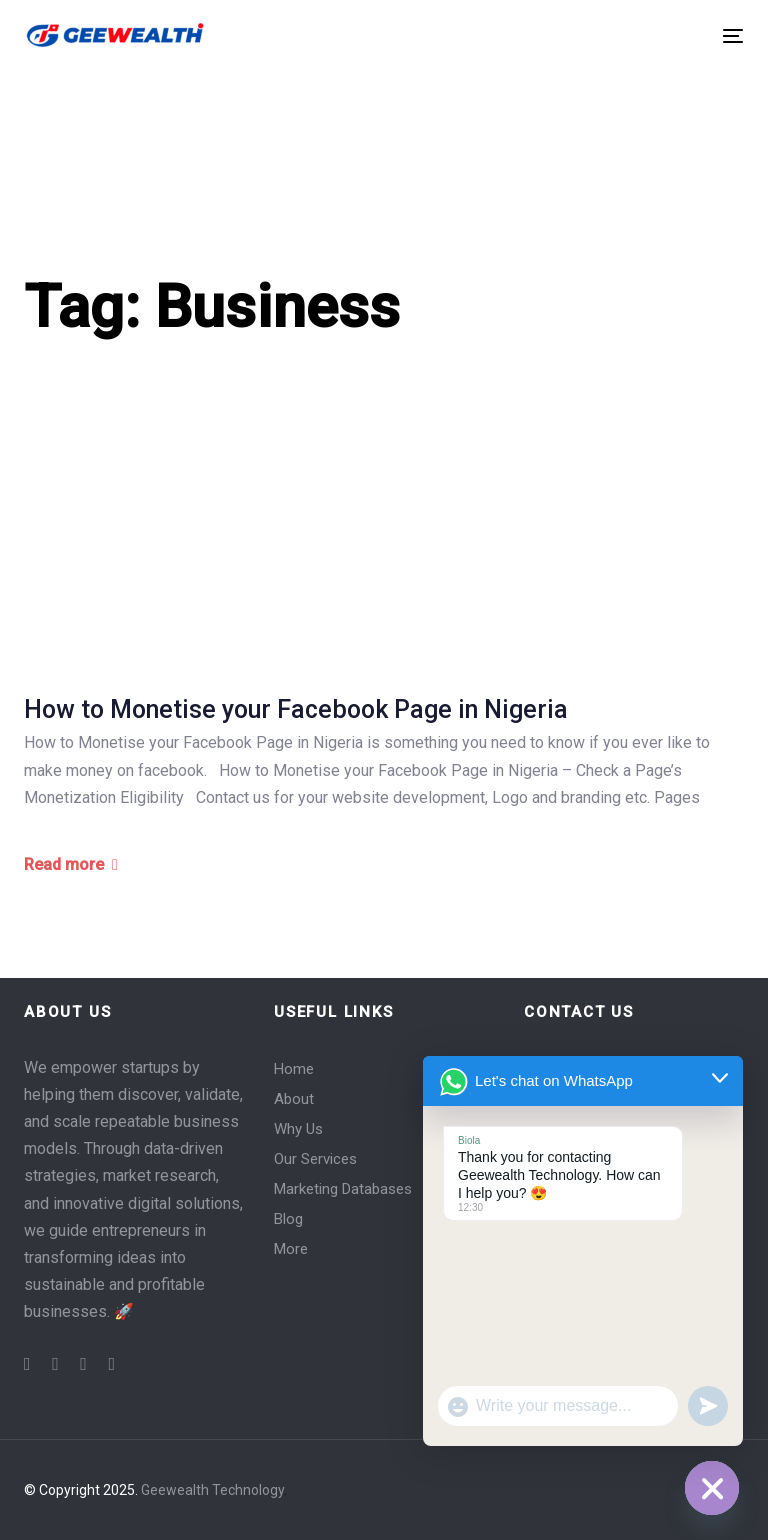 The image size is (768, 1540). I want to click on Blog, so click(288, 1219).